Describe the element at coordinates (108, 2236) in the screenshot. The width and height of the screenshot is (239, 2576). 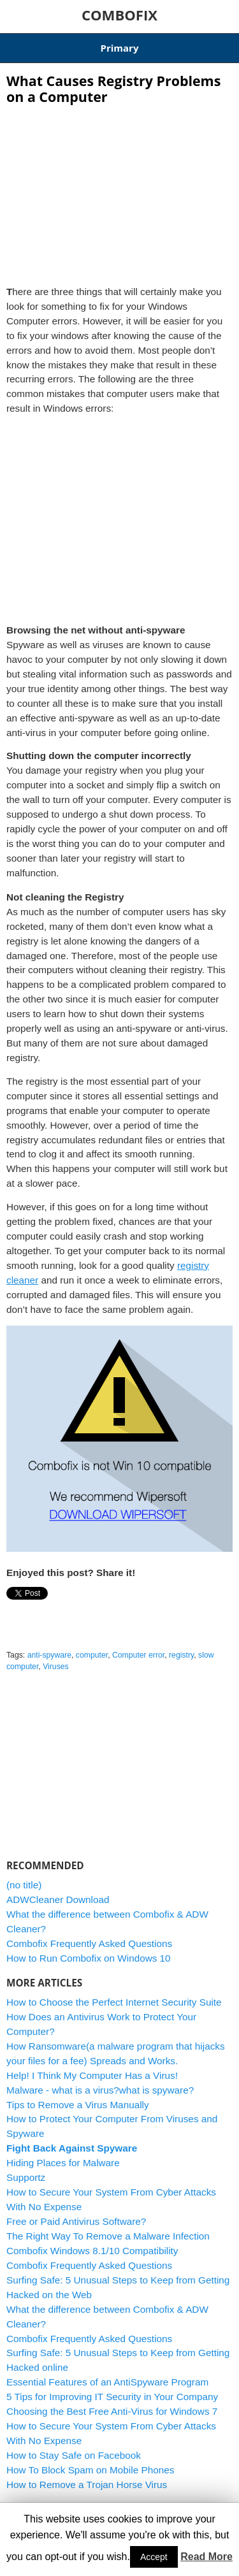
I see `The Right Way To Remove a Malware Infection` at that location.